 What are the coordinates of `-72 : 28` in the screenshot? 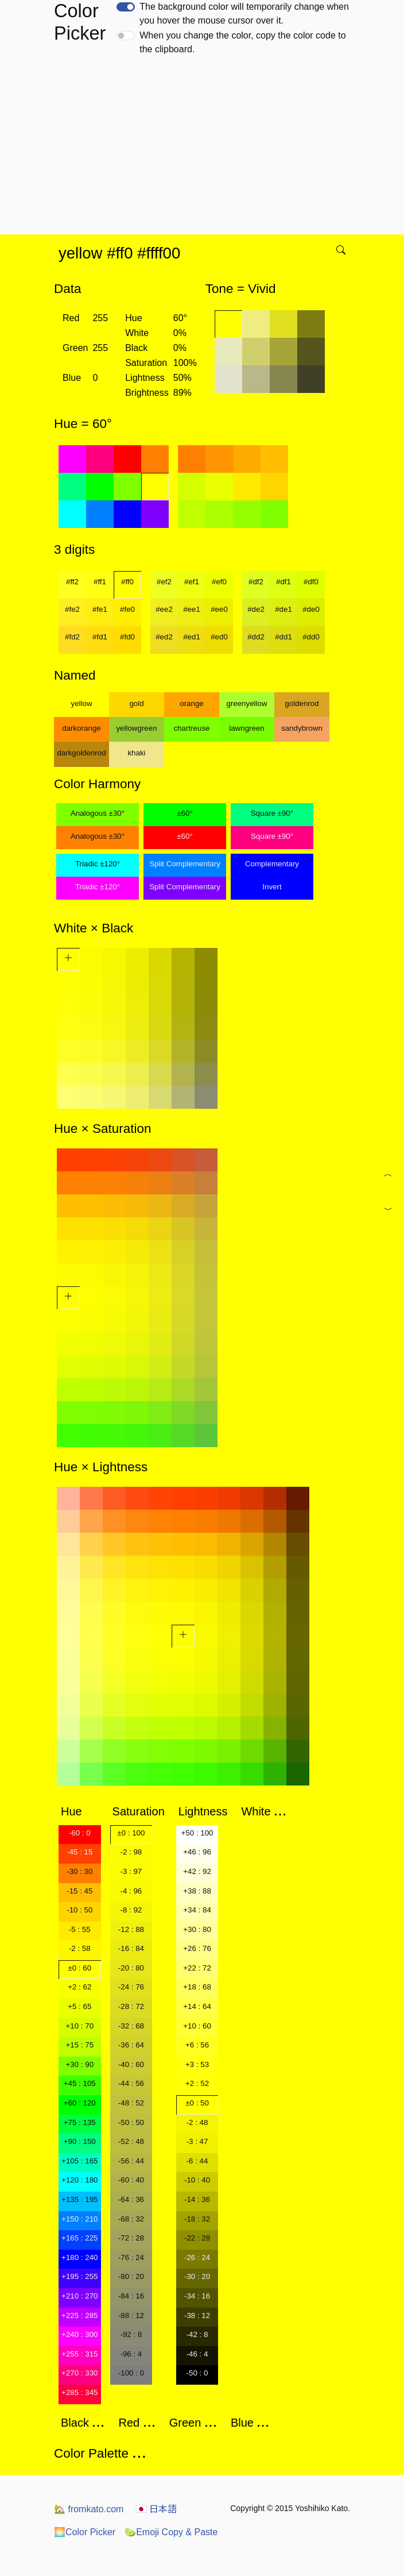 It's located at (131, 2238).